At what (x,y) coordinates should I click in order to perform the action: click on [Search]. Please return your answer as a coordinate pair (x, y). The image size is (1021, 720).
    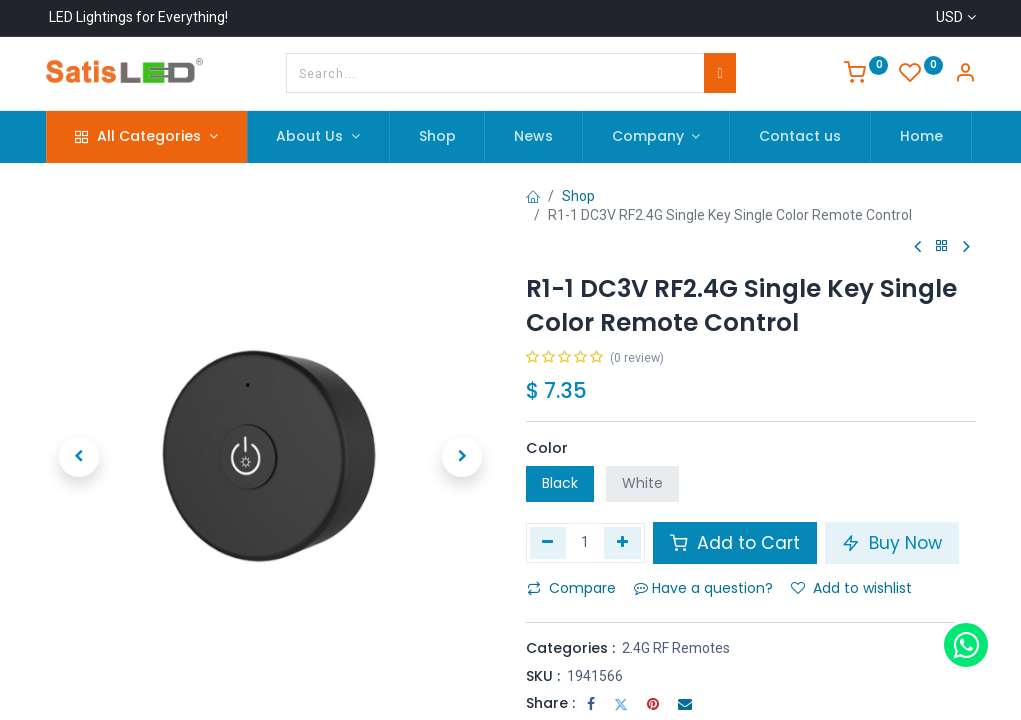
    Looking at the image, I should click on (719, 73).